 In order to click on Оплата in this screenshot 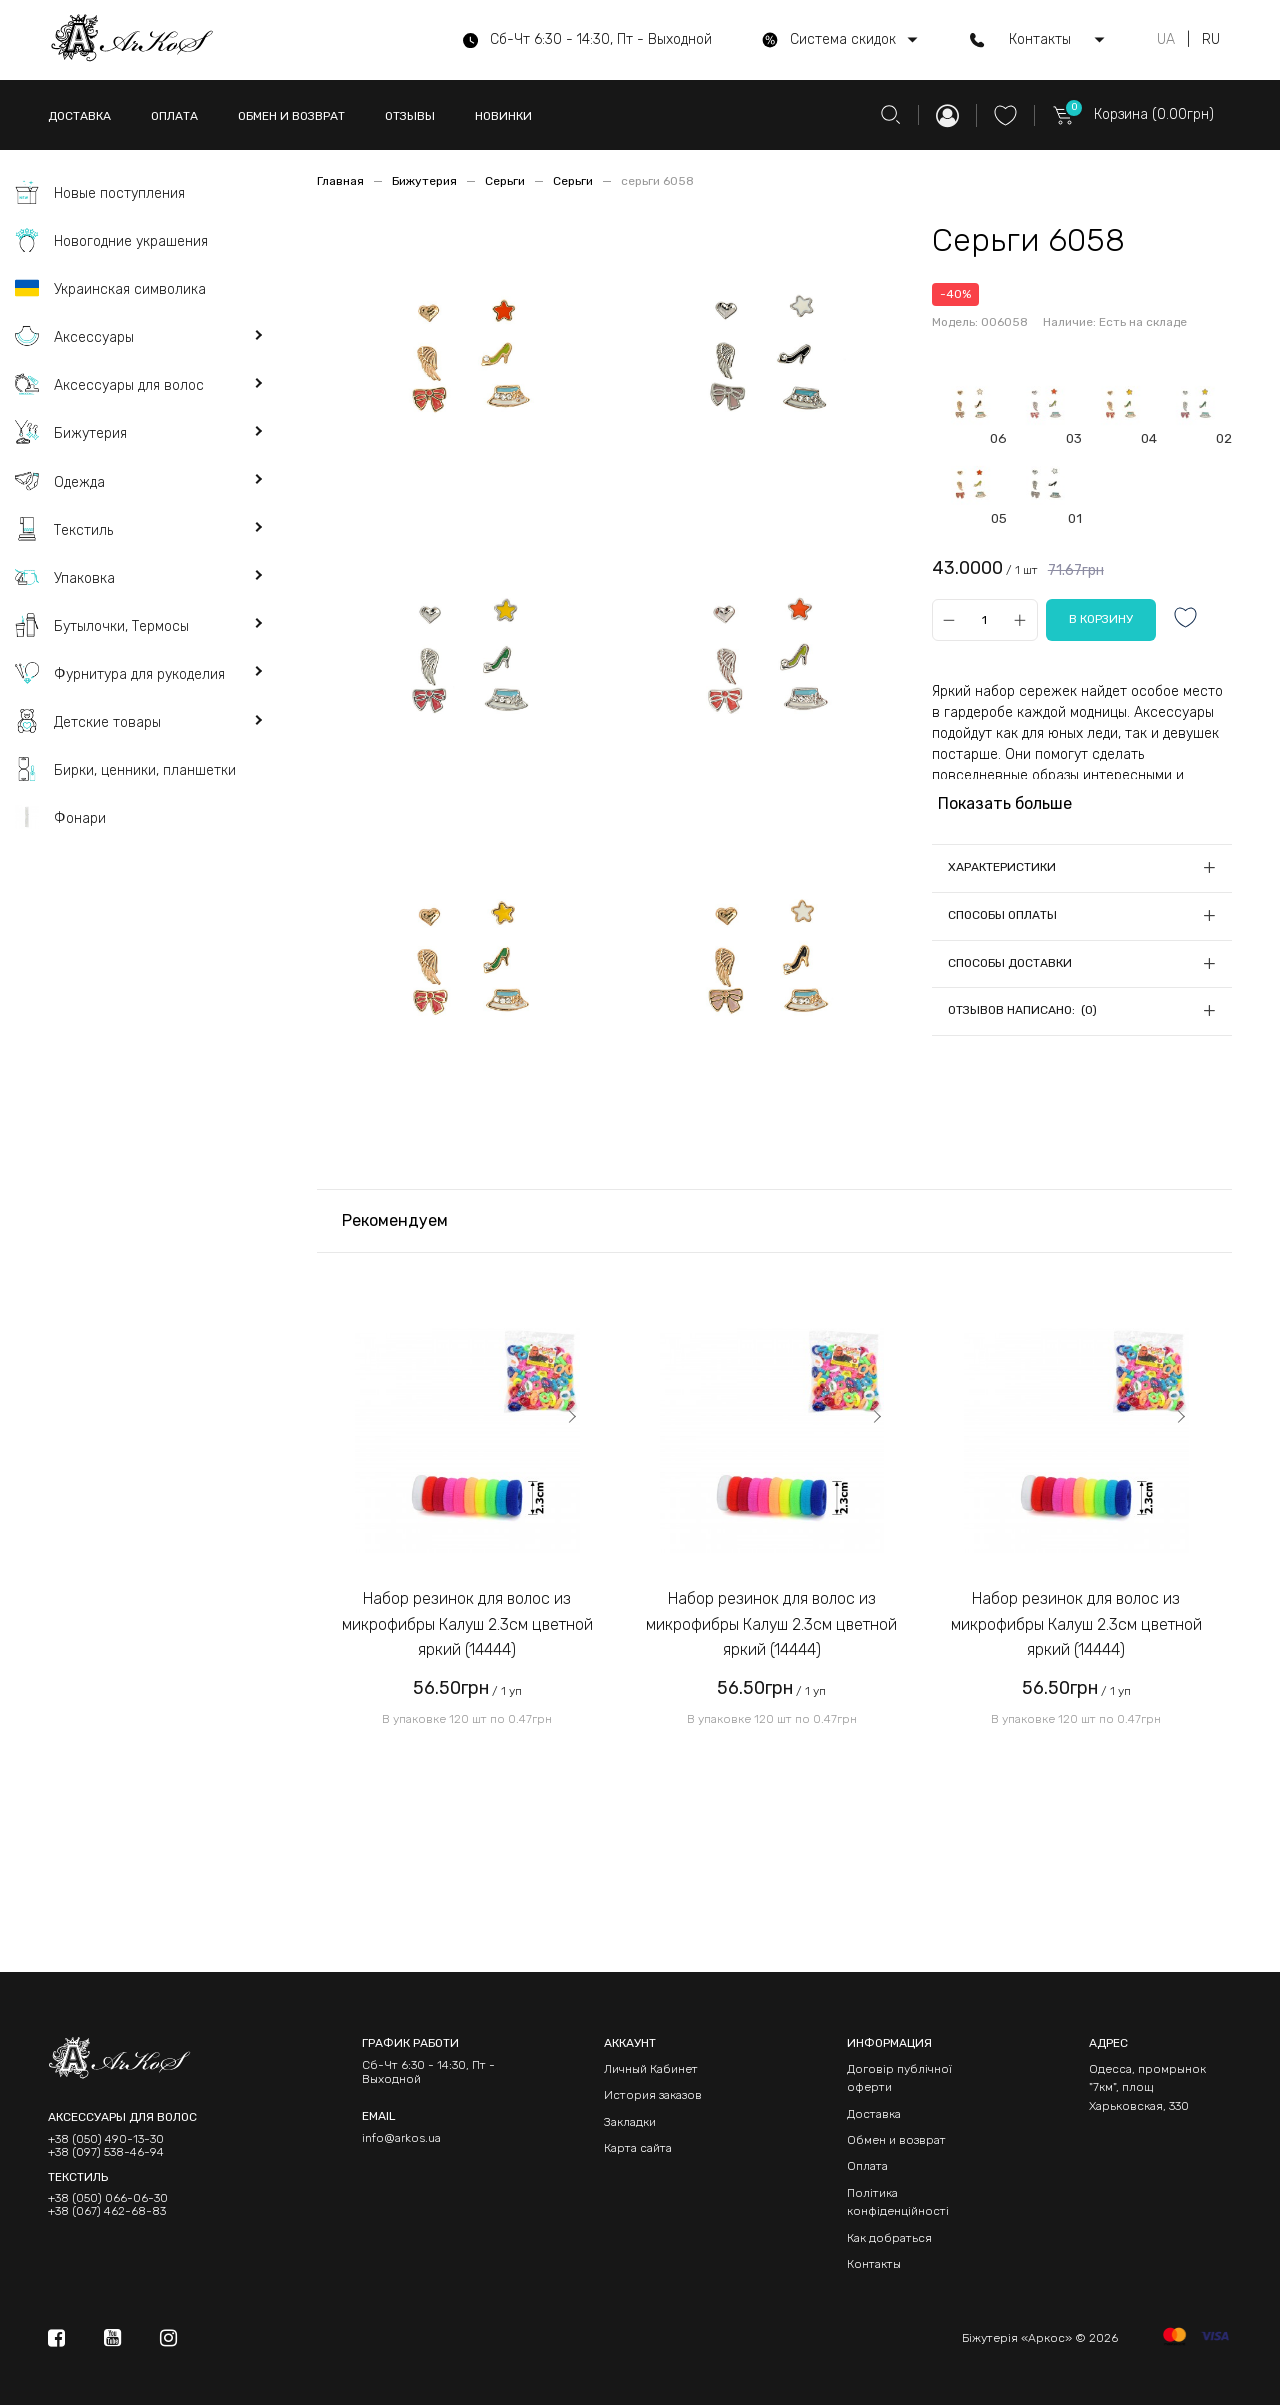, I will do `click(867, 2166)`.